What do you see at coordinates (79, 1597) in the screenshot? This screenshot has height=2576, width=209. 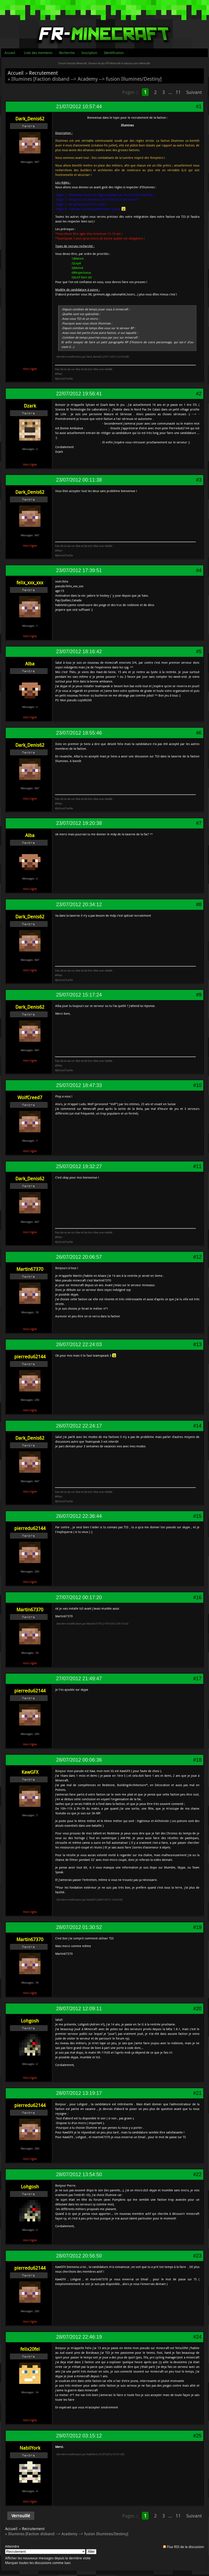 I see `27/07/2012 00:17:20` at bounding box center [79, 1597].